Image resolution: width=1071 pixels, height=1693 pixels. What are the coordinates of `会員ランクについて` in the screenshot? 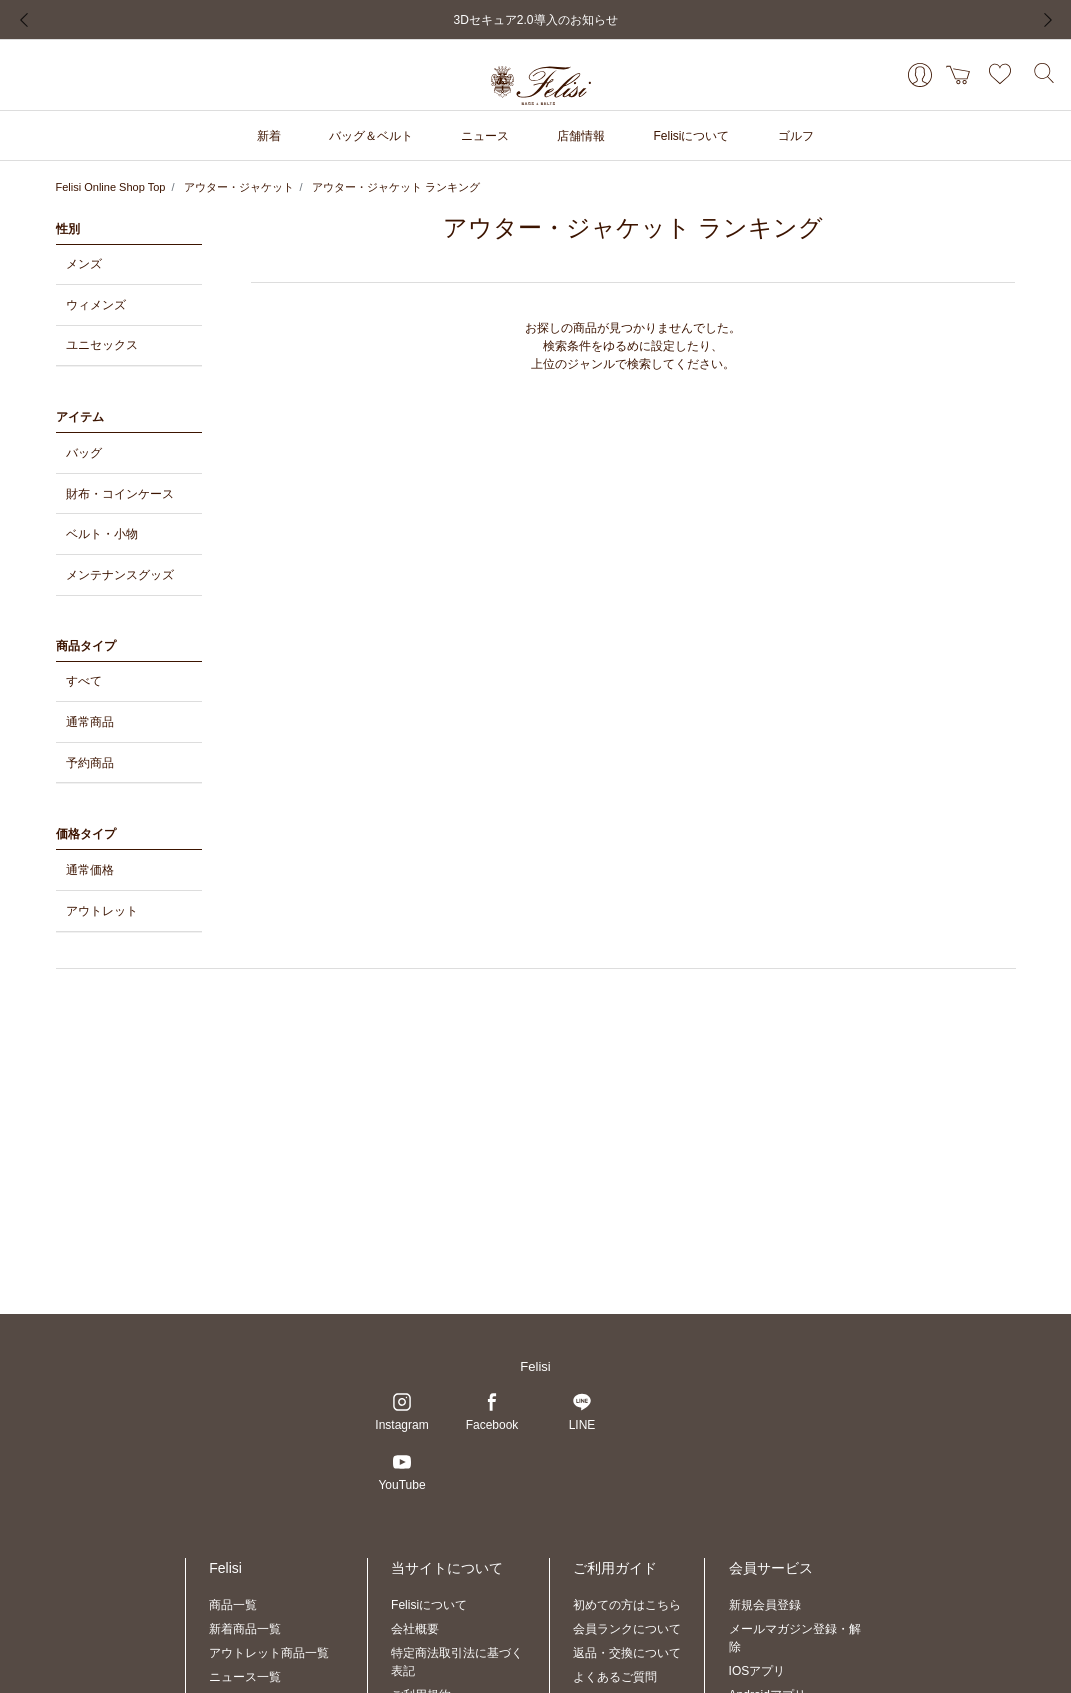 It's located at (627, 1629).